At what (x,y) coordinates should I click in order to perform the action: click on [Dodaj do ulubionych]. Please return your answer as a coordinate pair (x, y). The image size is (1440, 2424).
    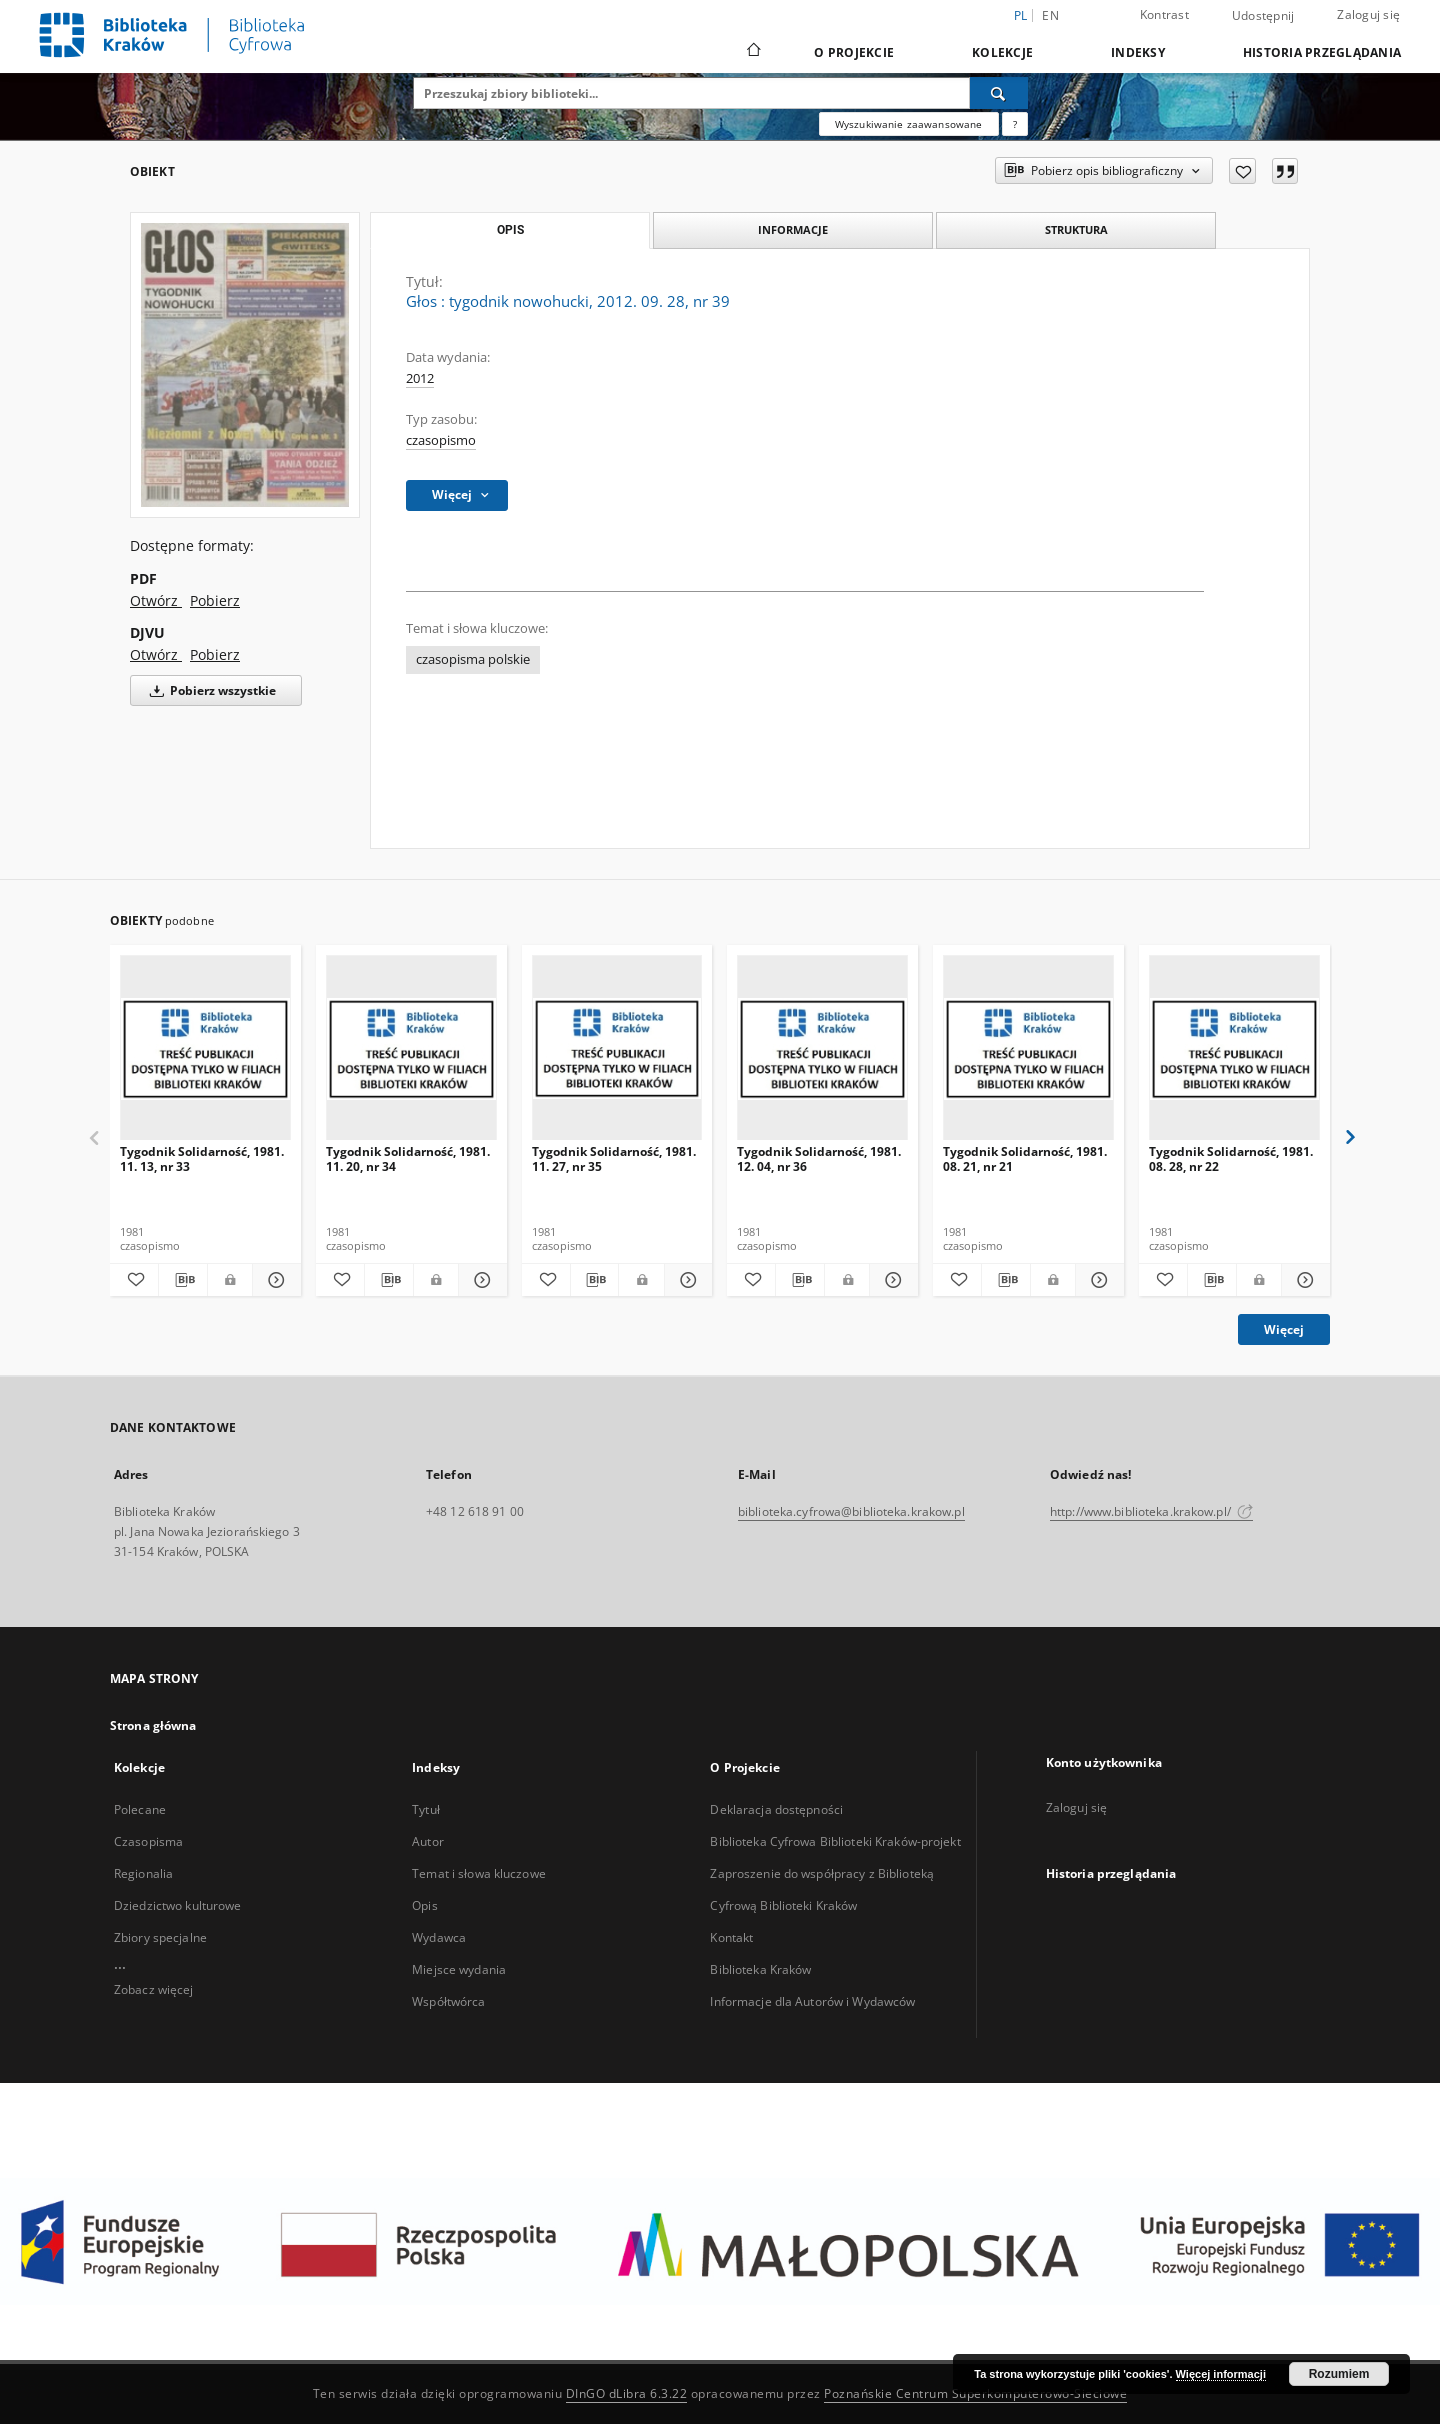
    Looking at the image, I should click on (1242, 171).